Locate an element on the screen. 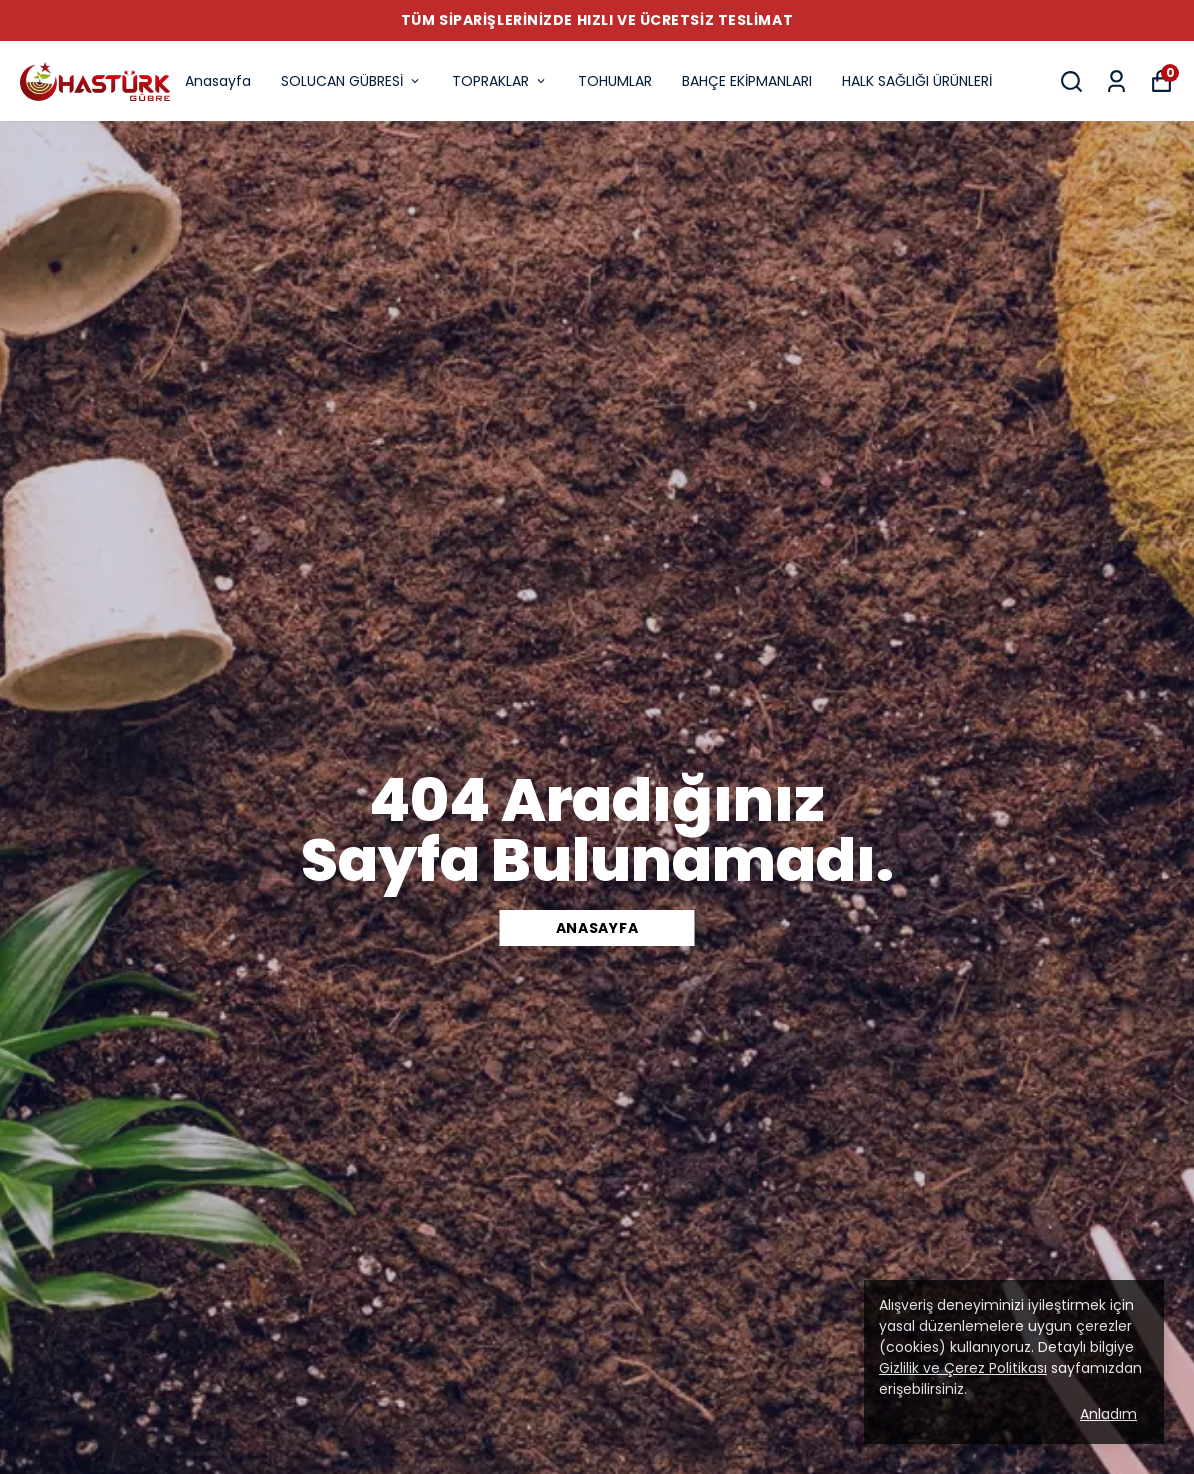 This screenshot has height=1474, width=1194. HALK SAĞLIĞI ÜRÜNLERİ is located at coordinates (917, 81).